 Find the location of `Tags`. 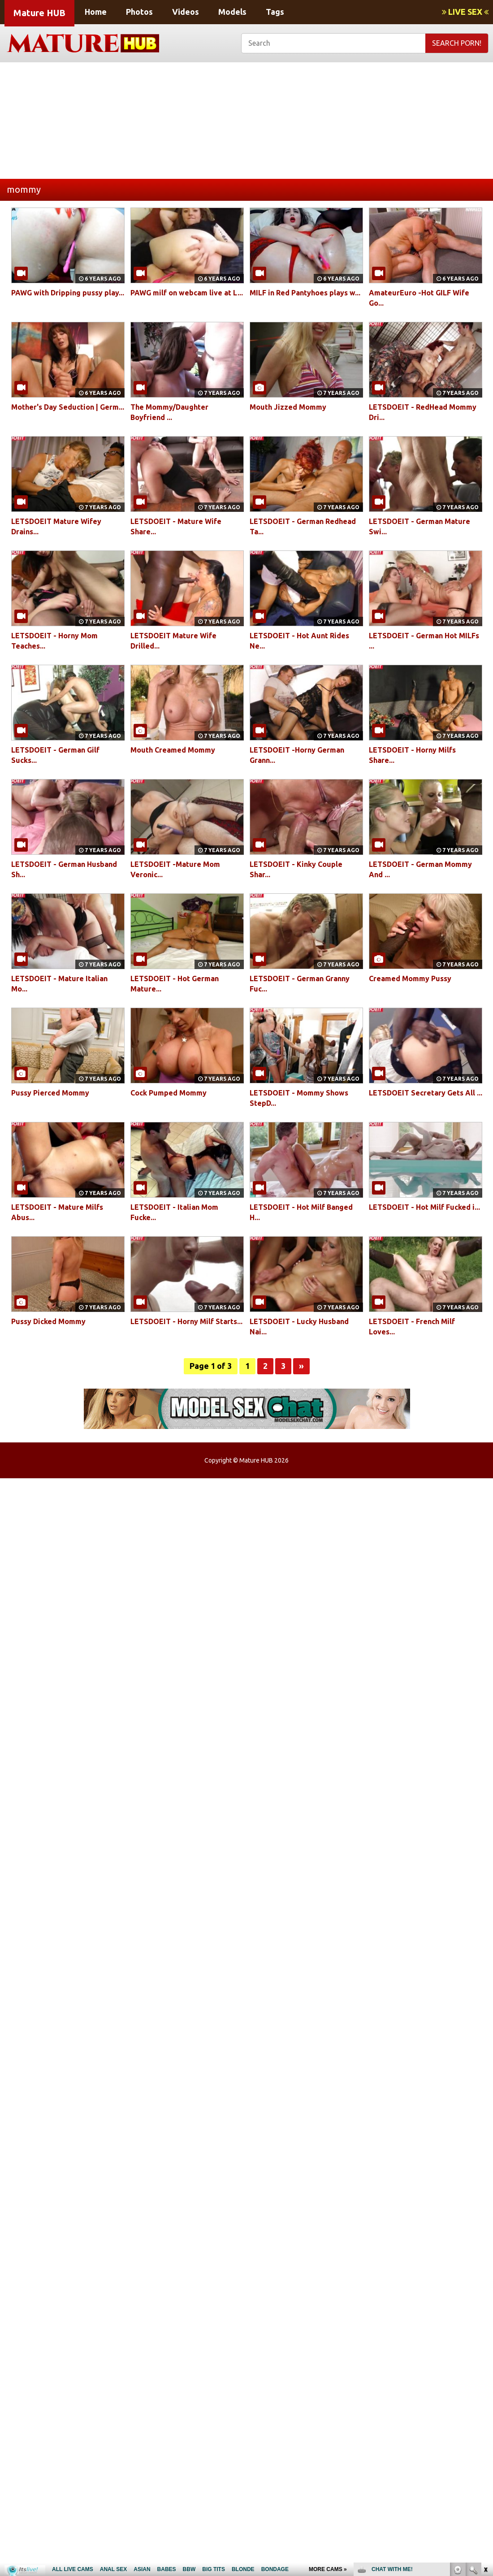

Tags is located at coordinates (275, 11).